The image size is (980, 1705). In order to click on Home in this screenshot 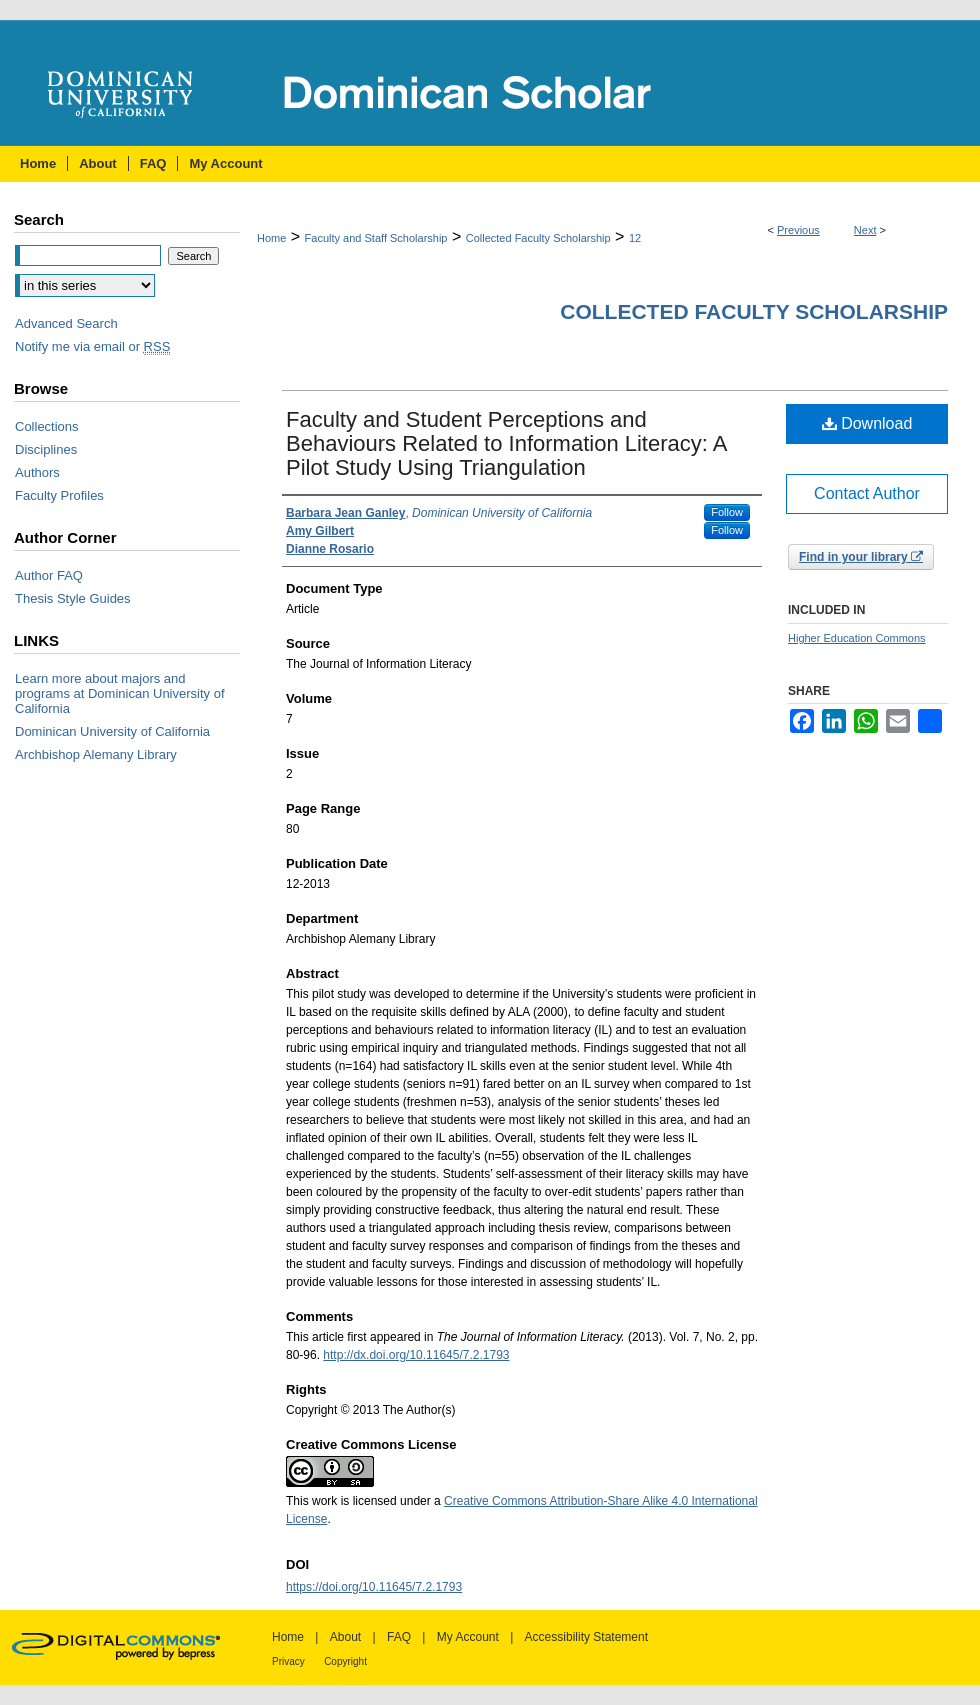, I will do `click(271, 238)`.